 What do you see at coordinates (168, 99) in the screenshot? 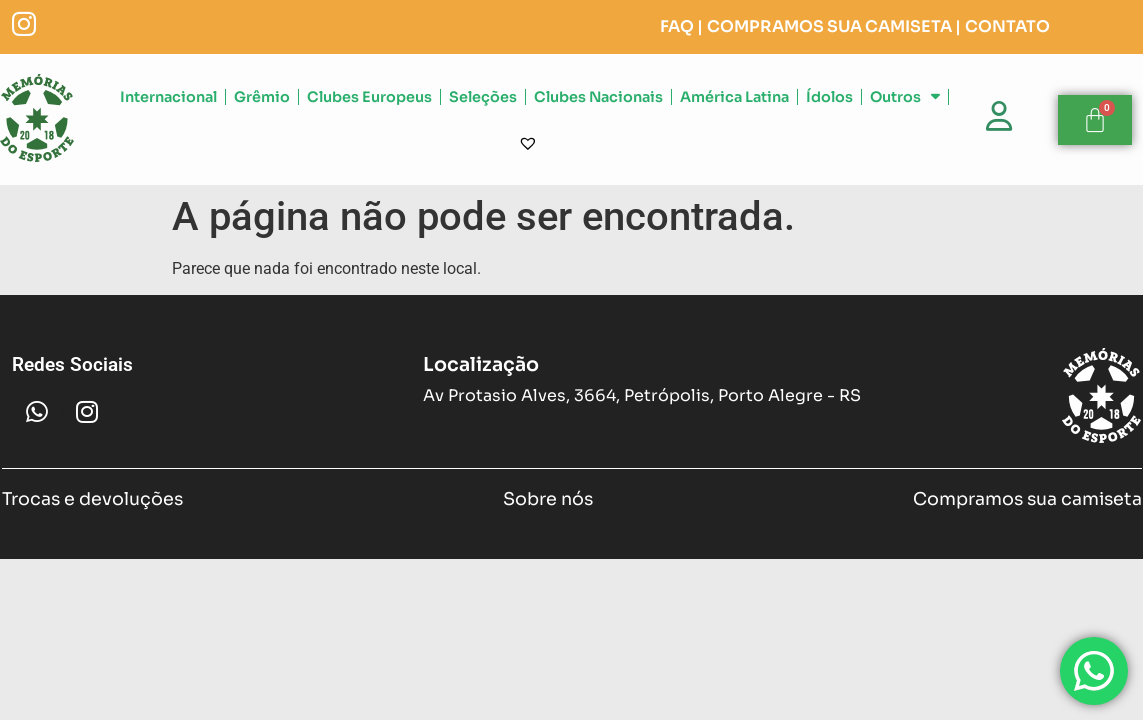
I see `Internacional` at bounding box center [168, 99].